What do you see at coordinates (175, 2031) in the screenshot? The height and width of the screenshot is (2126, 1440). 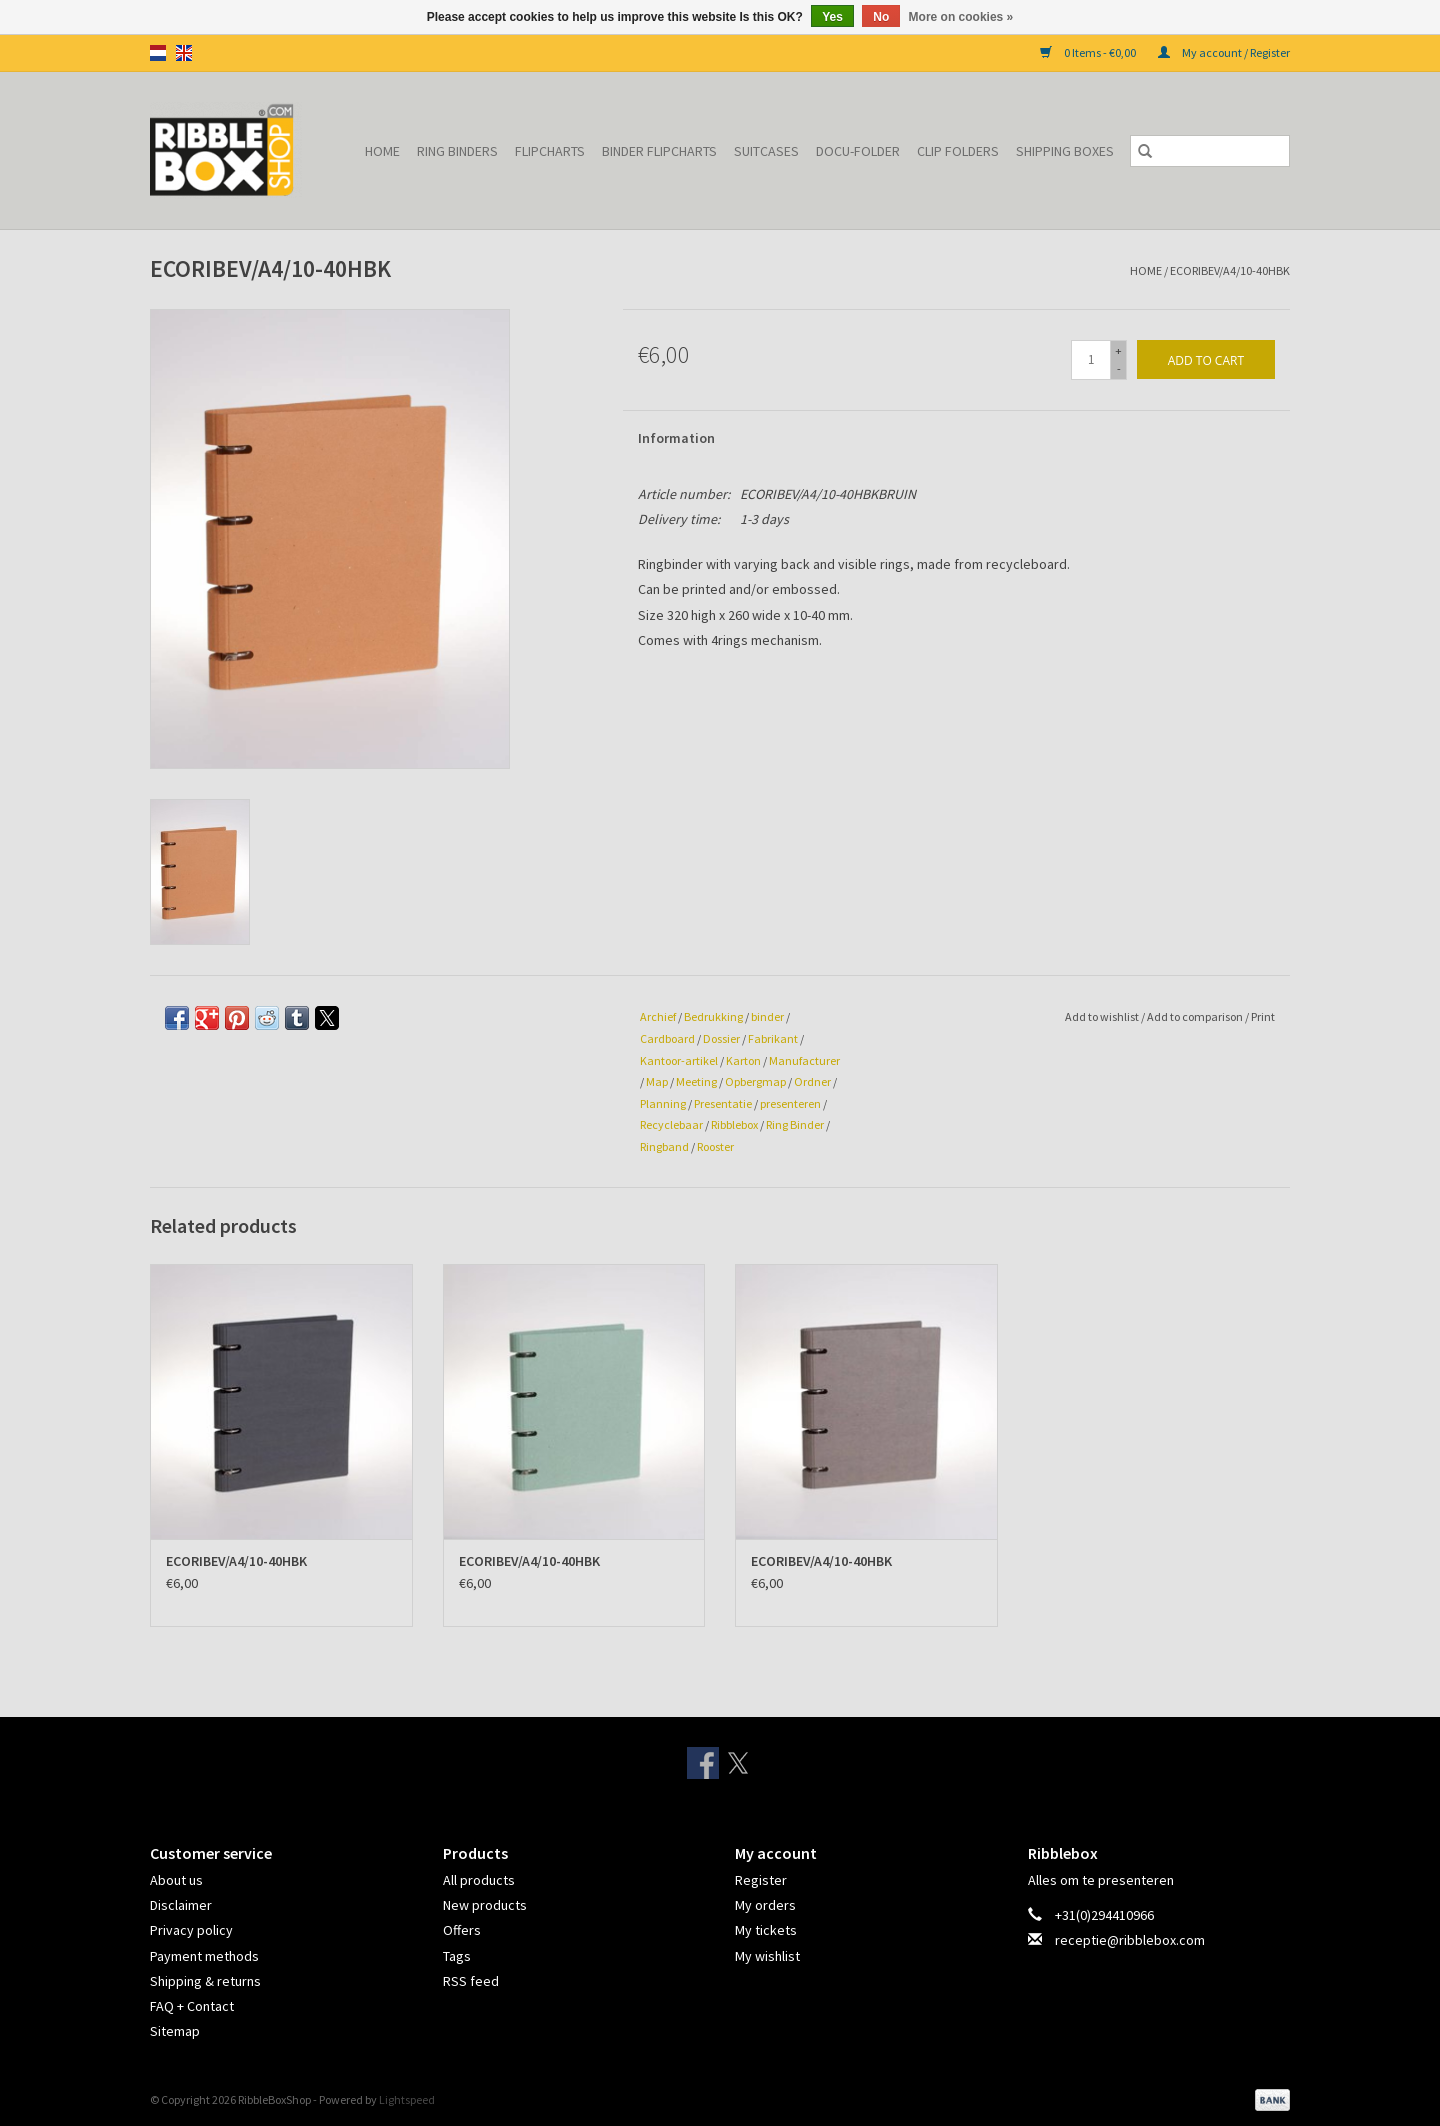 I see `Sitemap` at bounding box center [175, 2031].